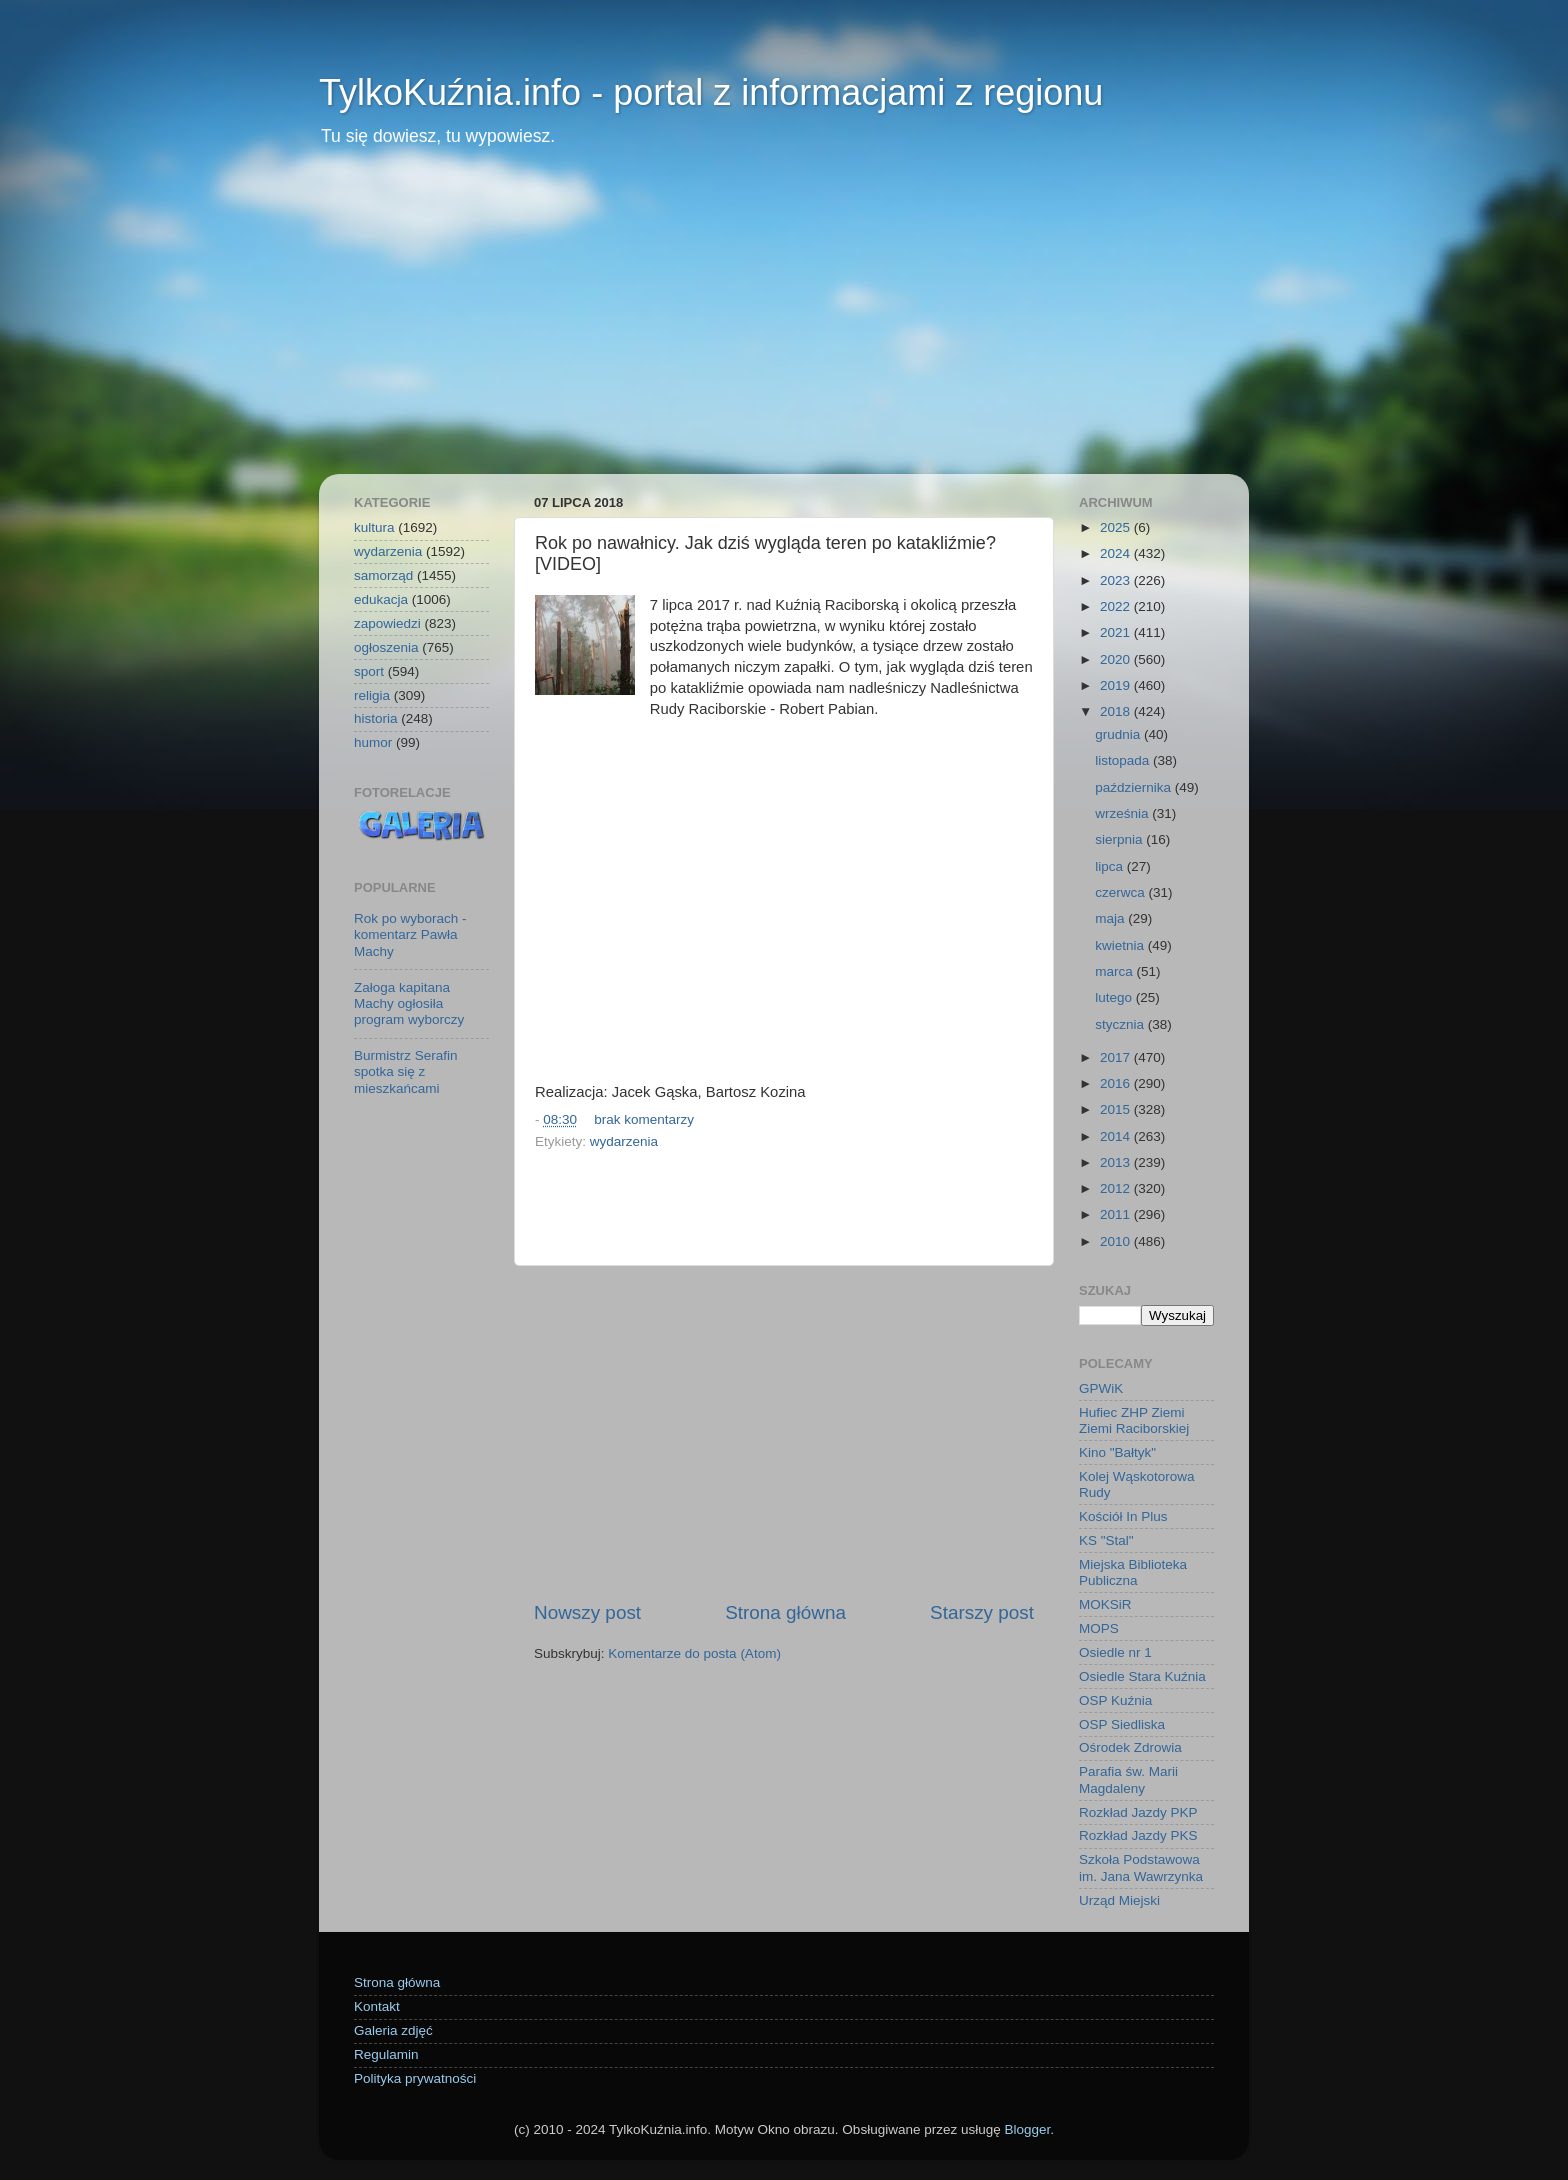  Describe the element at coordinates (1117, 685) in the screenshot. I see `2019` at that location.